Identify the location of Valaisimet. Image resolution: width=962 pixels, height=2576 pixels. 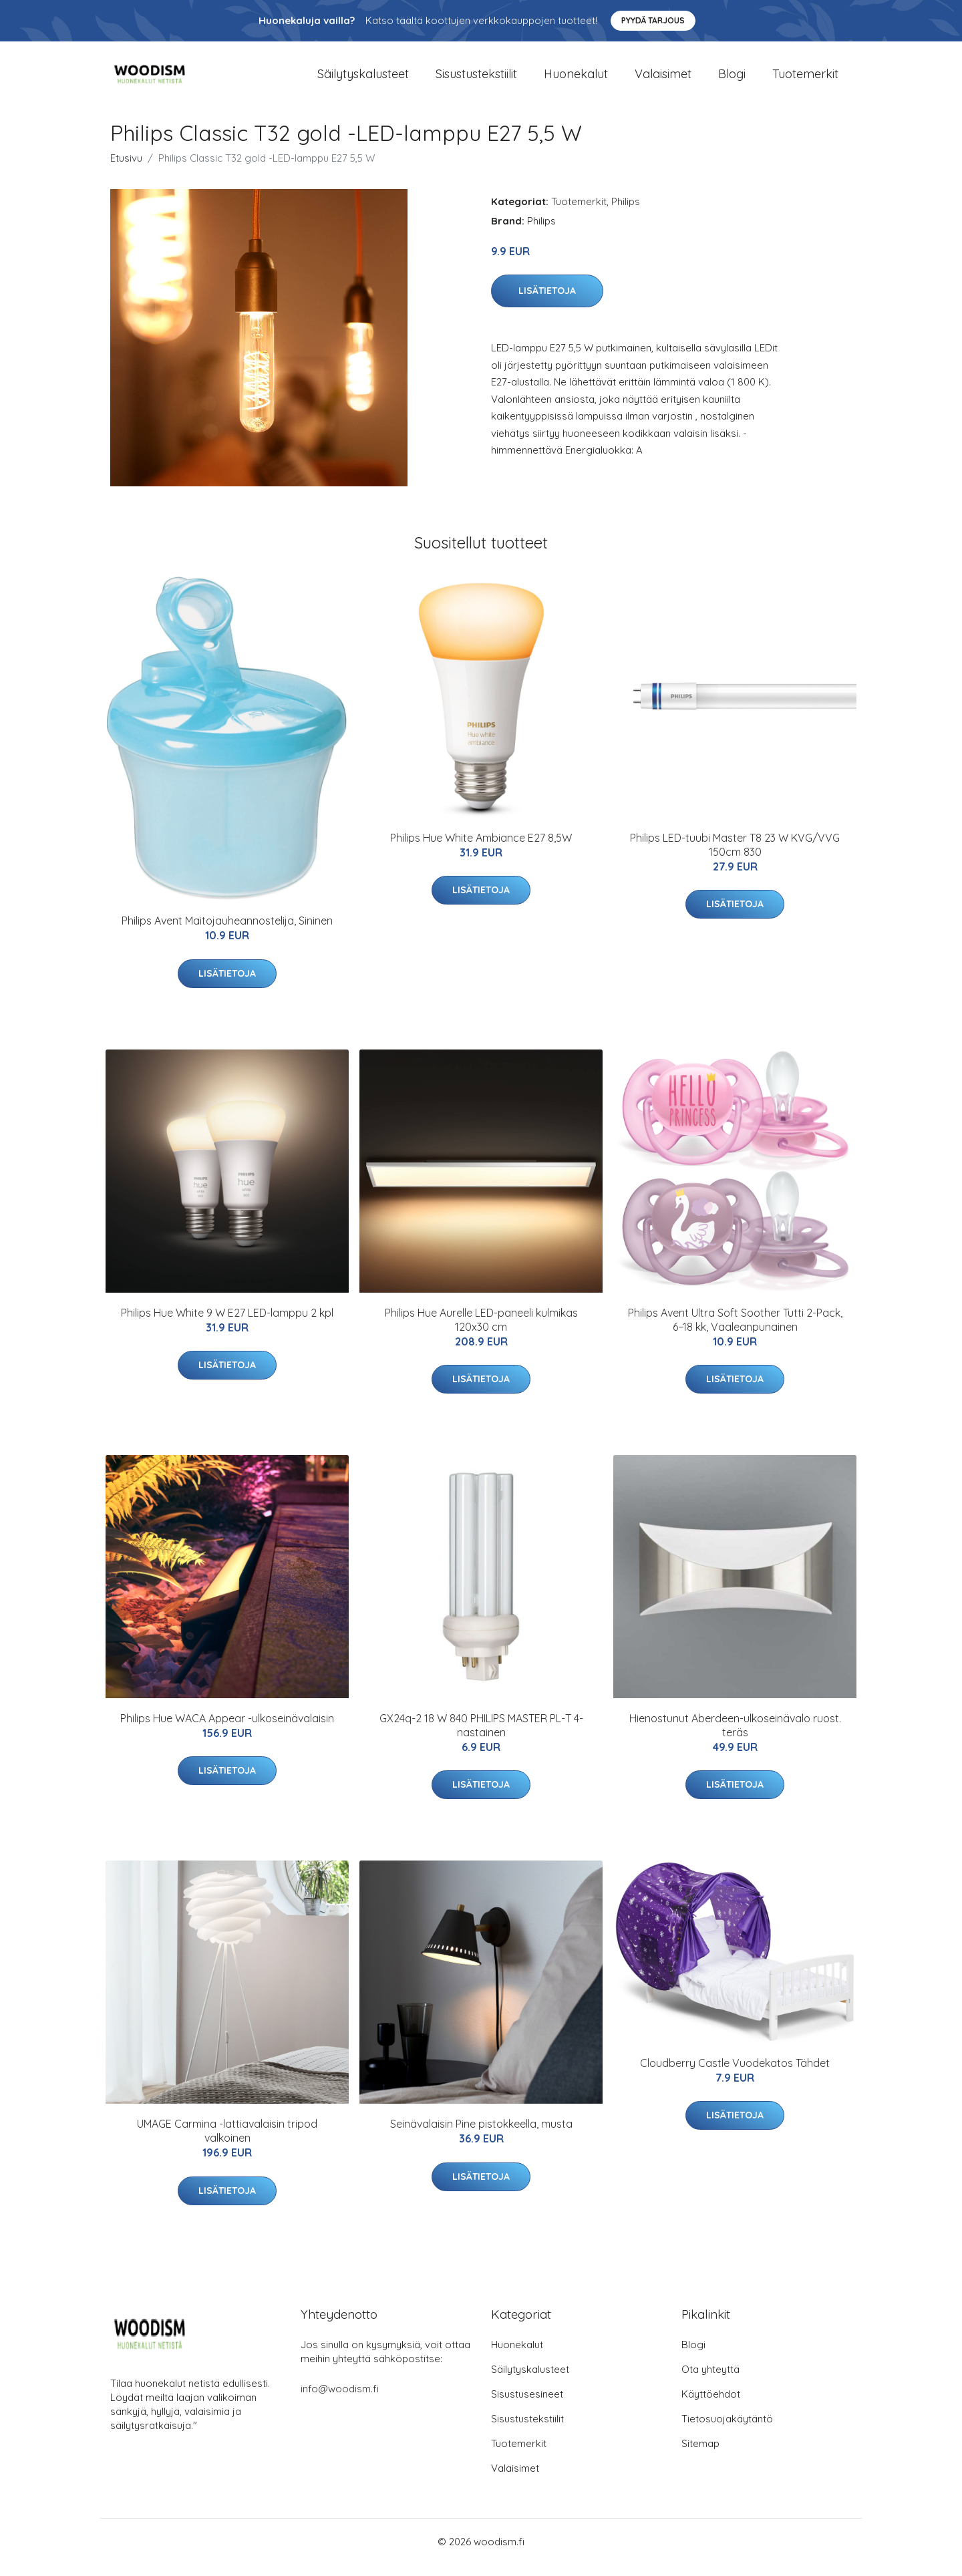
(663, 80).